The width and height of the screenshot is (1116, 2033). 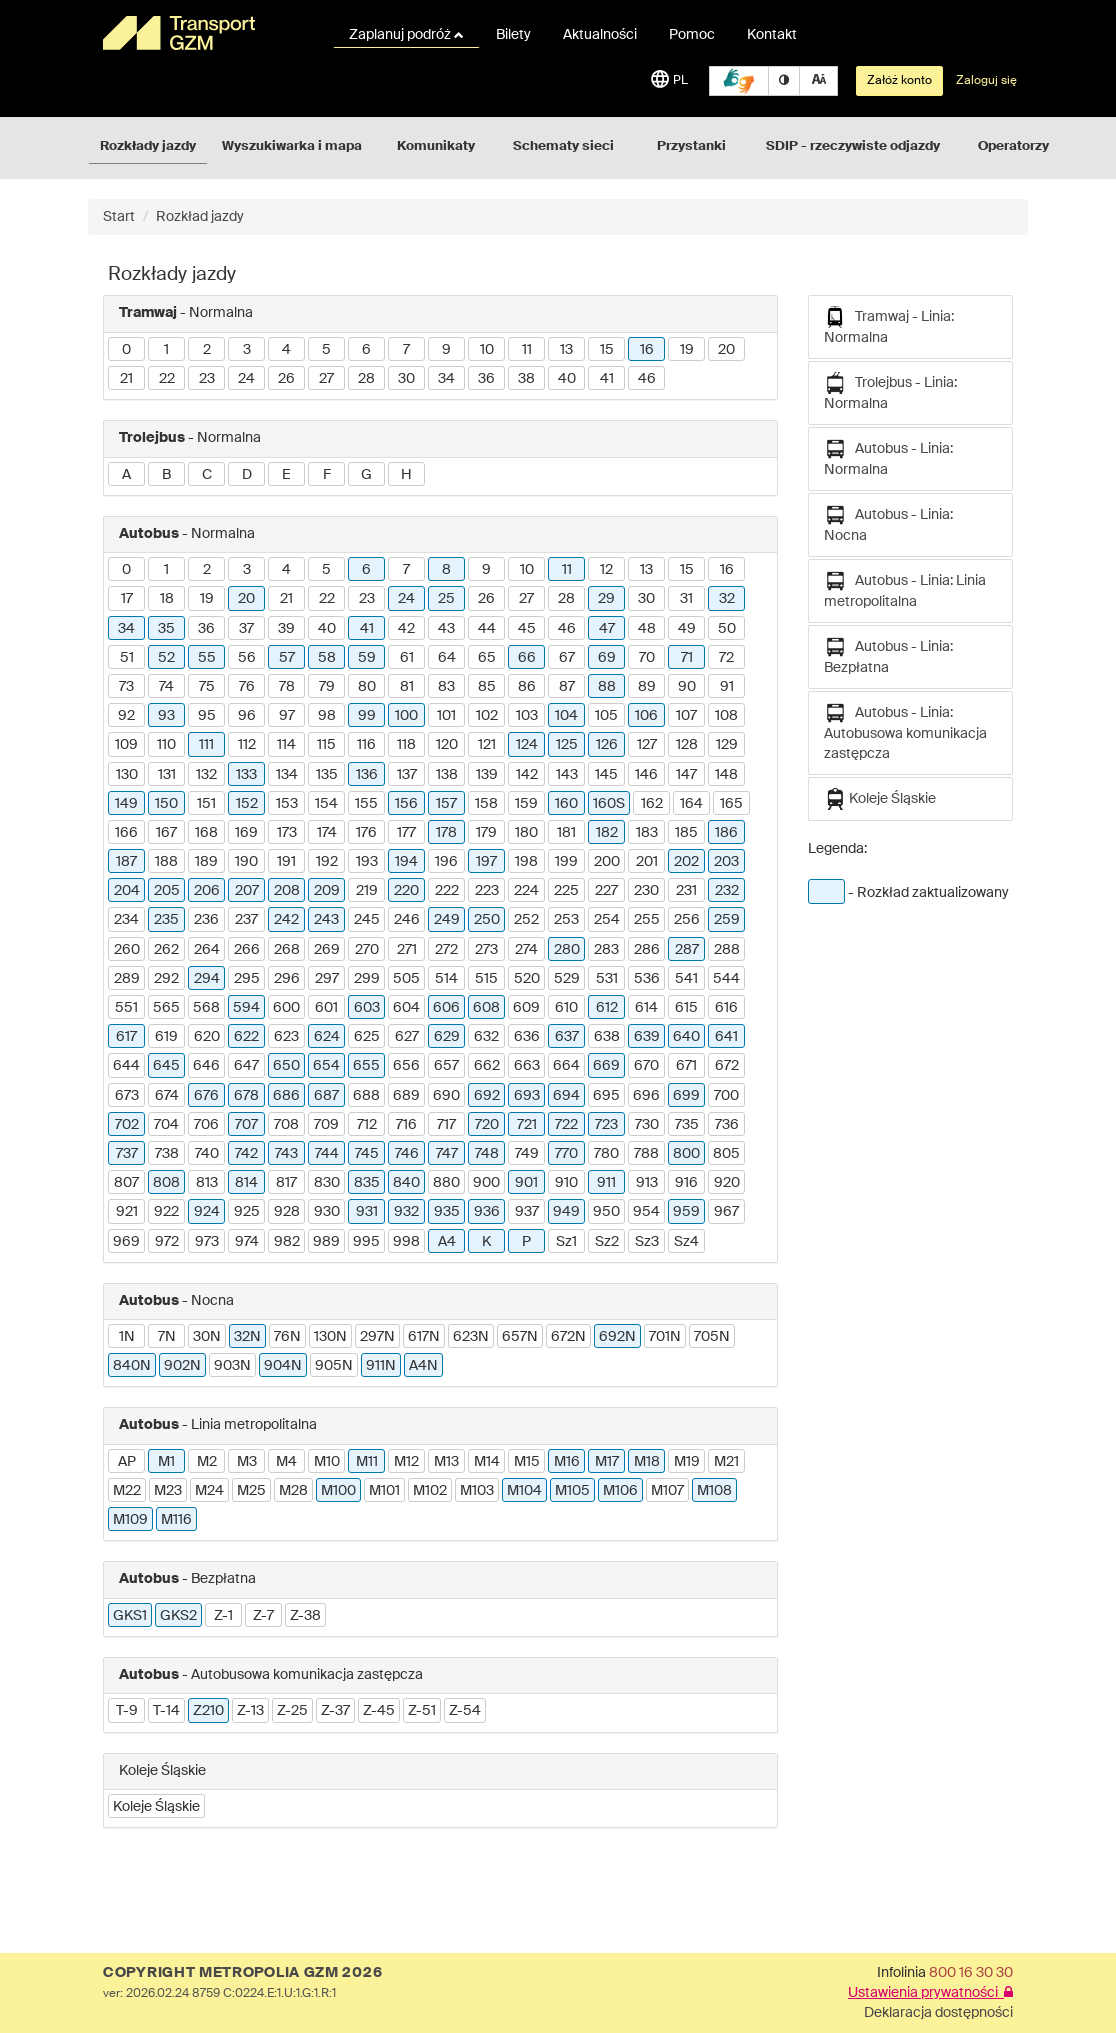 I want to click on 805 [button], so click(x=726, y=1154).